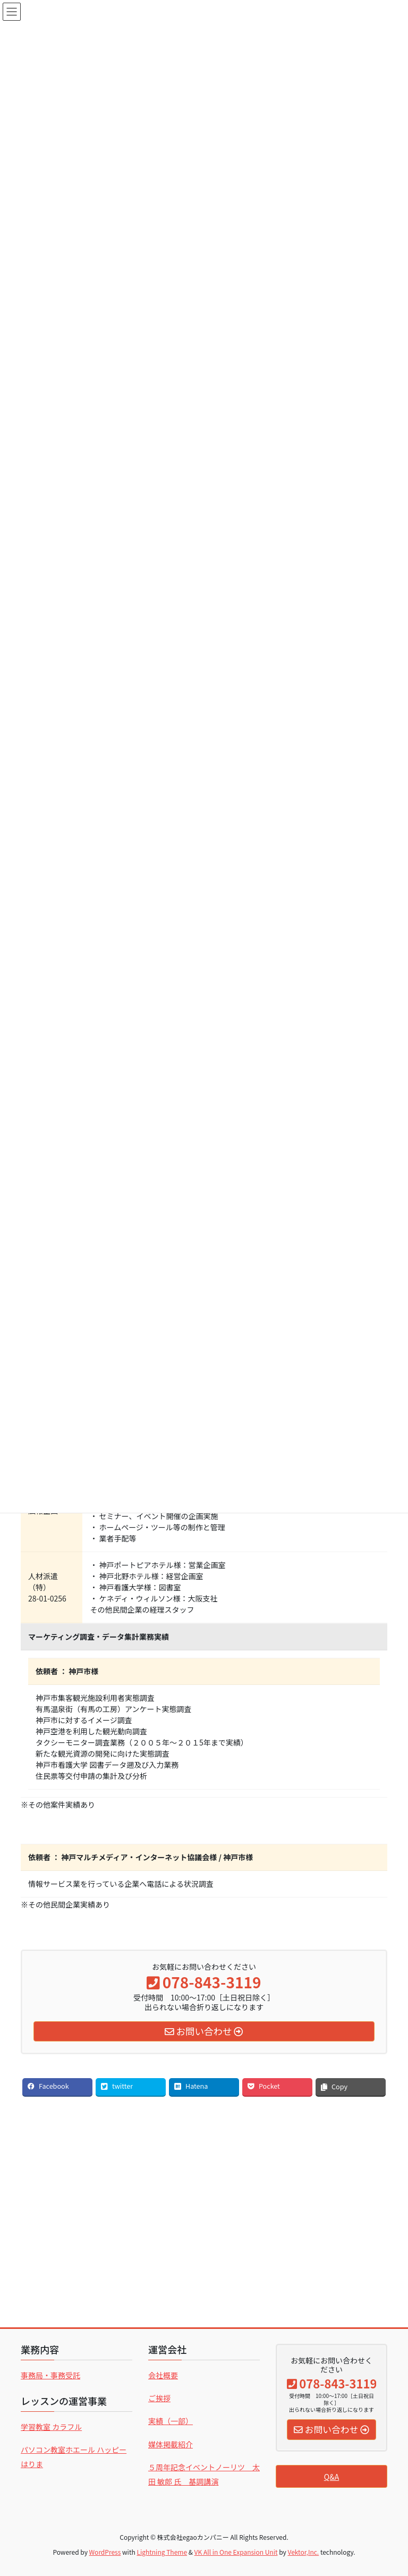 The width and height of the screenshot is (408, 2576). I want to click on WordPress, so click(105, 2551).